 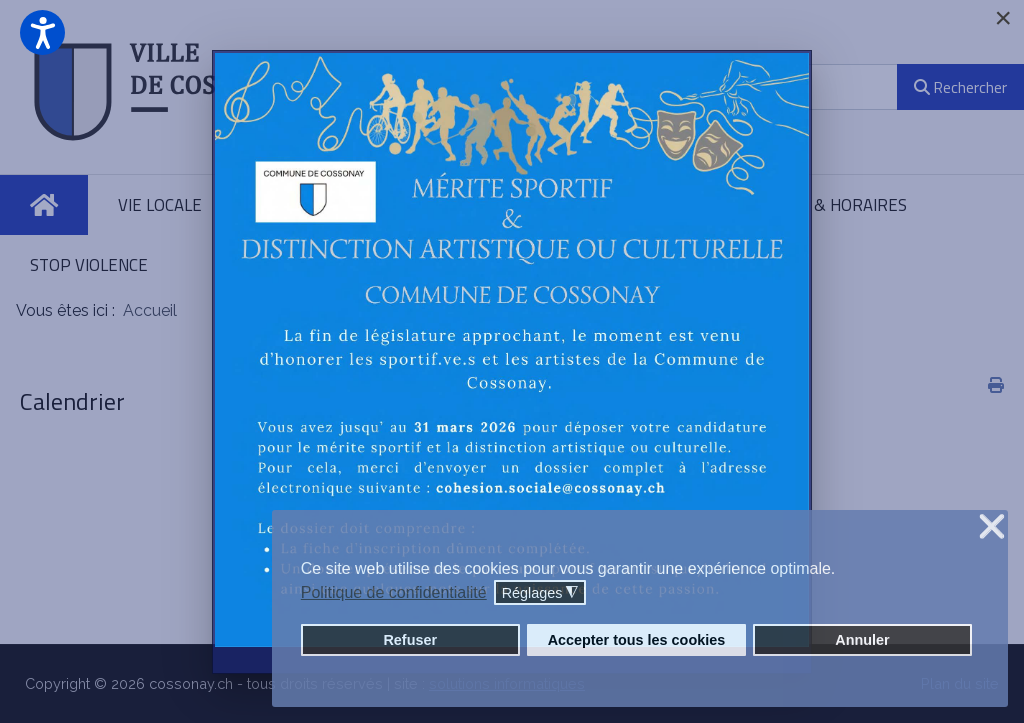 What do you see at coordinates (637, 640) in the screenshot?
I see `Accepter tous les cookies [button]` at bounding box center [637, 640].